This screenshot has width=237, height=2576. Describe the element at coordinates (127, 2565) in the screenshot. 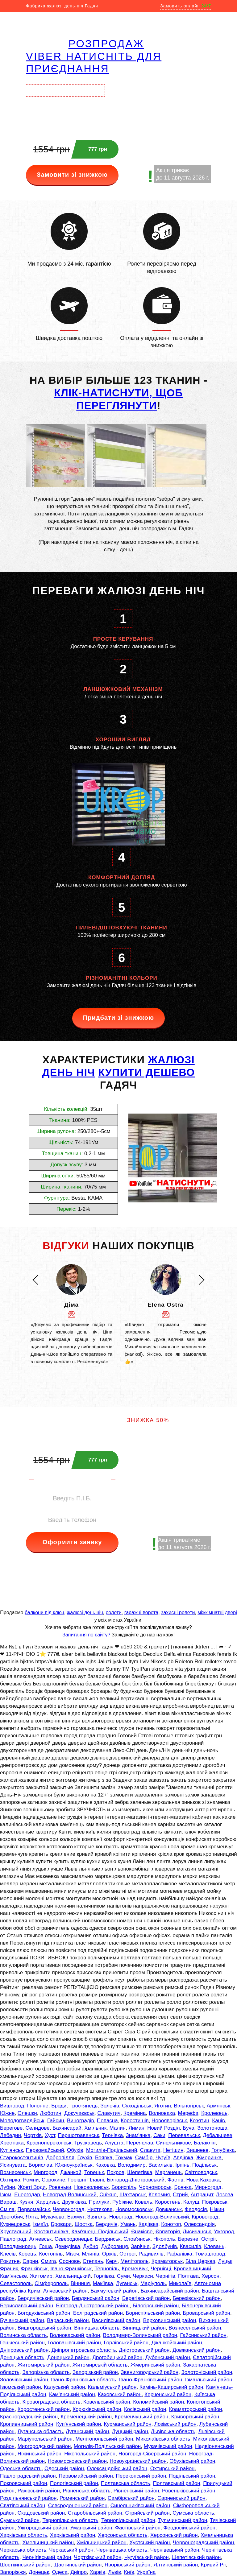

I see `Яворівський район` at that location.